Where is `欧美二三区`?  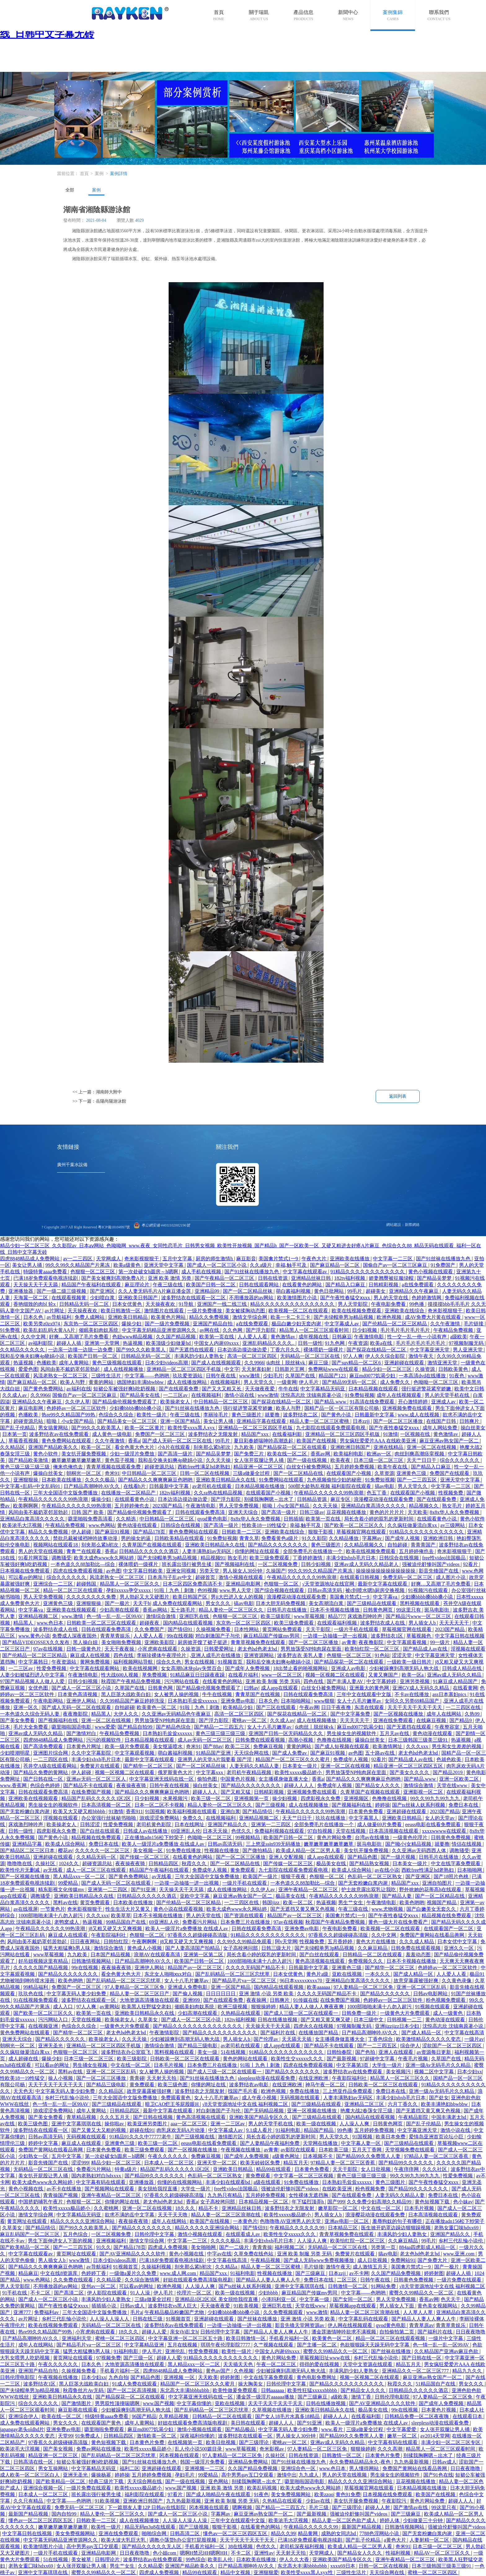
欧美二三区 is located at coordinates (238, 1746).